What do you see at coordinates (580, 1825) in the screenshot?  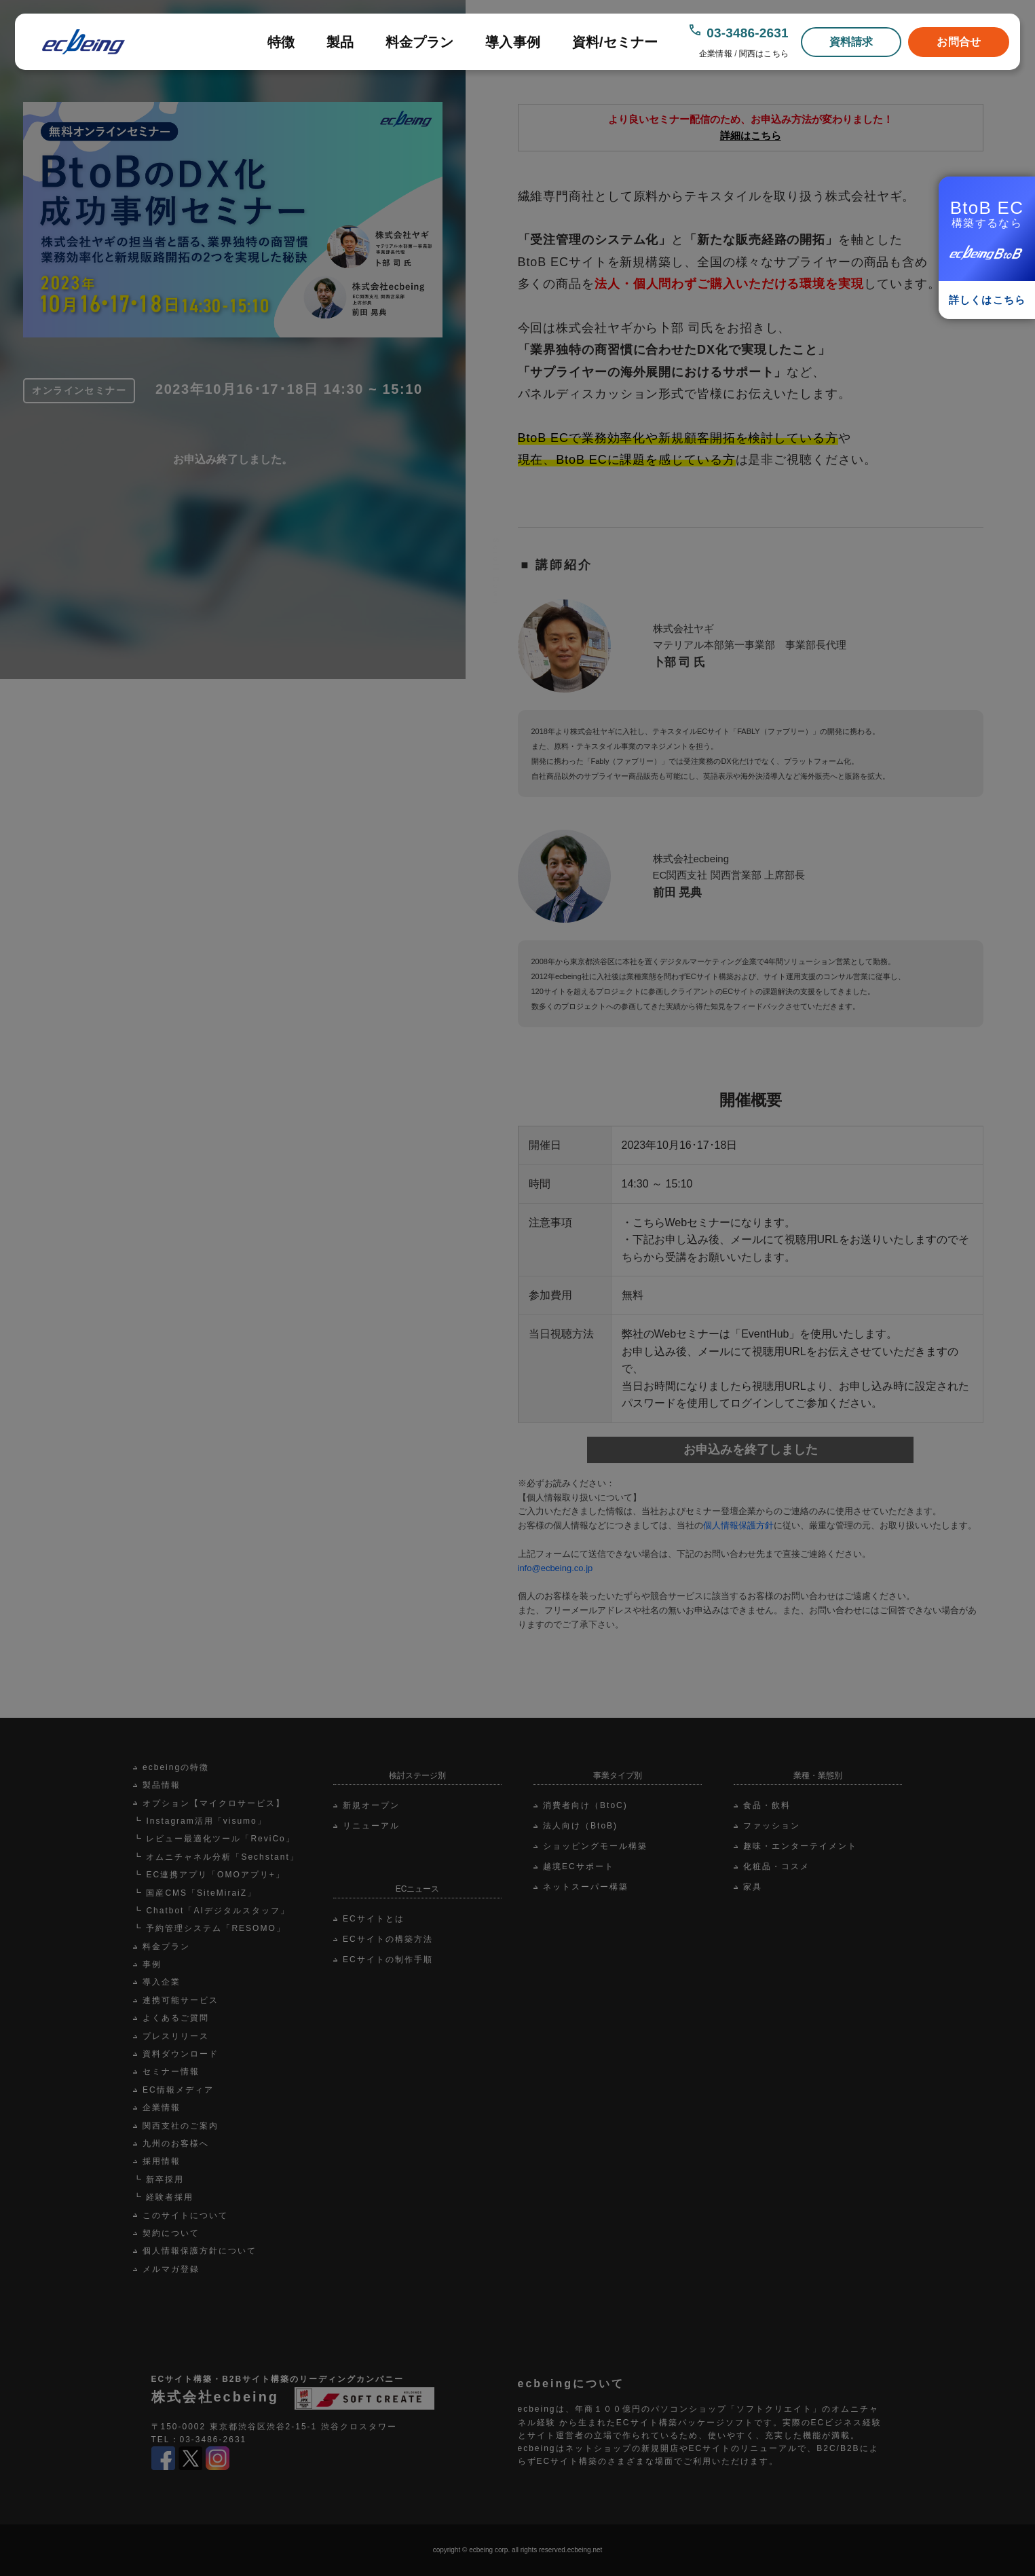 I see `法人向け（BtoB)` at bounding box center [580, 1825].